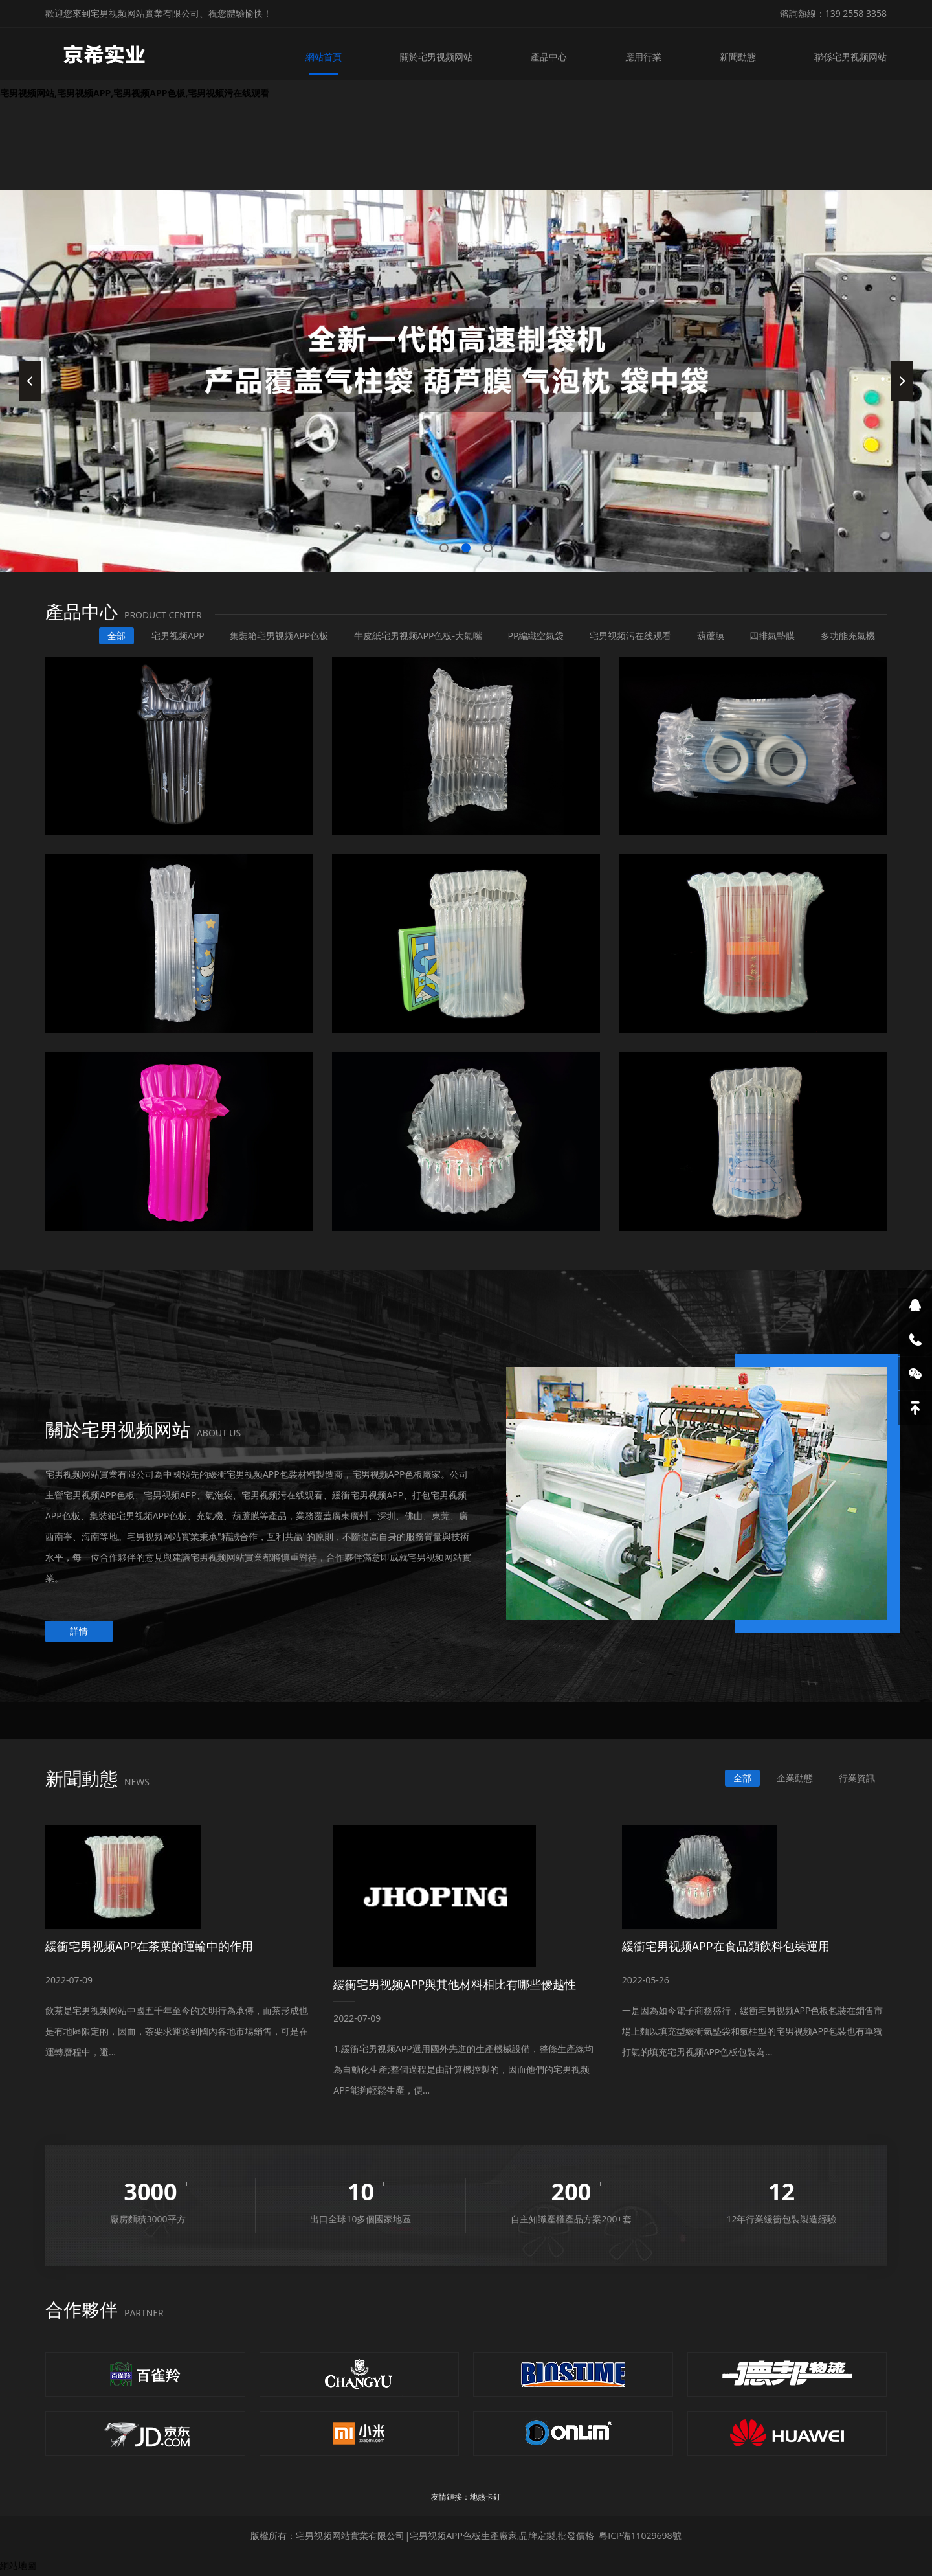 The image size is (932, 2576). What do you see at coordinates (418, 635) in the screenshot?
I see `牛皮紙宅男视频APP色板-大氣嘴` at bounding box center [418, 635].